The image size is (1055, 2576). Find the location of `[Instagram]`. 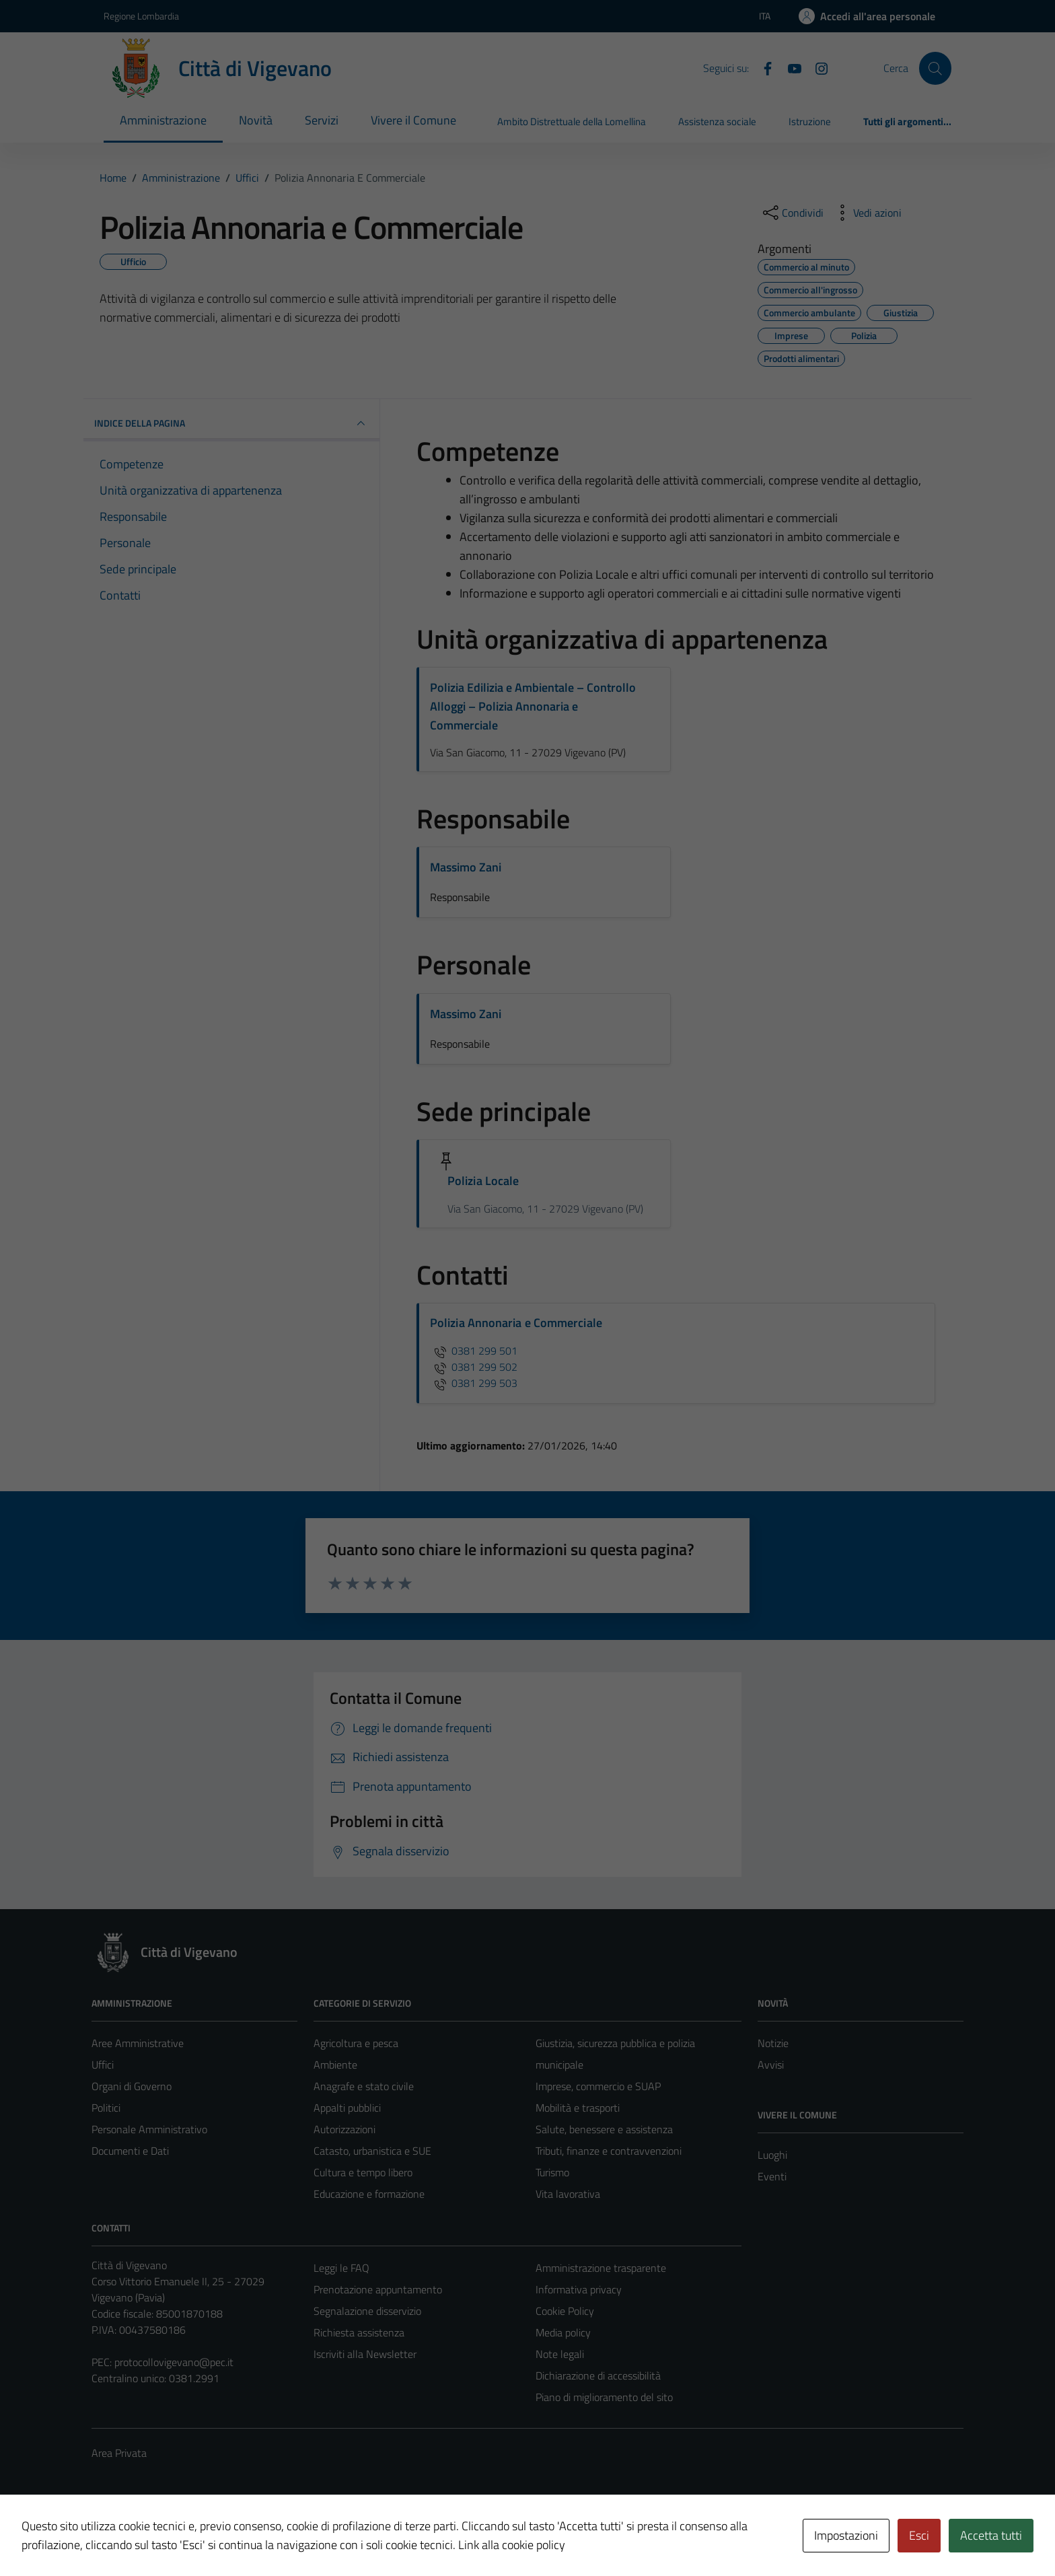

[Instagram] is located at coordinates (816, 67).